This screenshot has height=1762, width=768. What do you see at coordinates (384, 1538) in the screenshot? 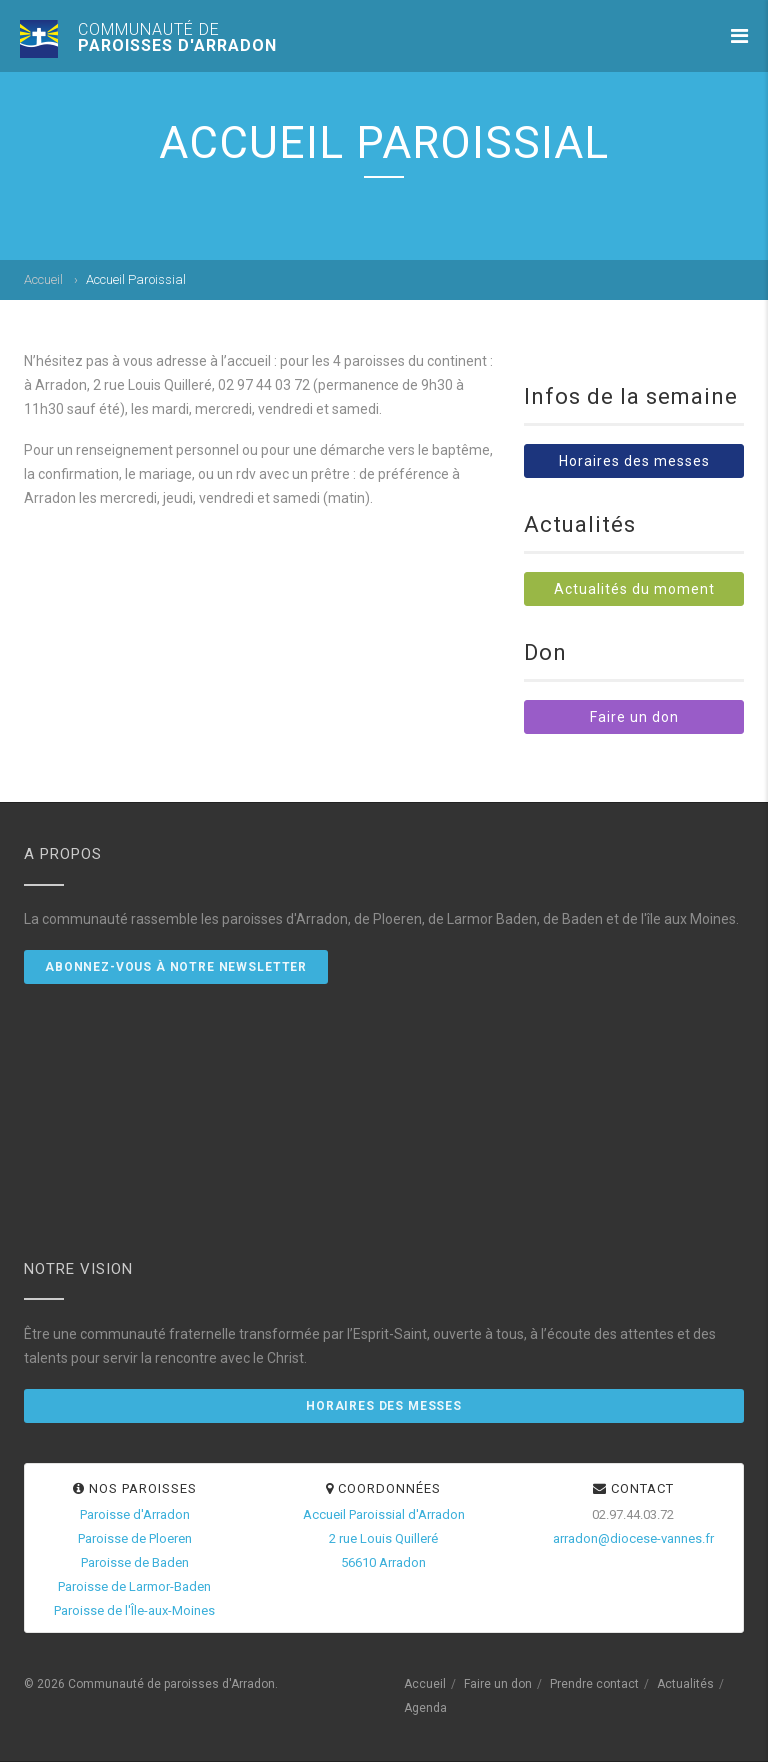
I see `Accueil Paroissial d'Arradon2 rue Louis Quilleré56610 Arradon` at bounding box center [384, 1538].